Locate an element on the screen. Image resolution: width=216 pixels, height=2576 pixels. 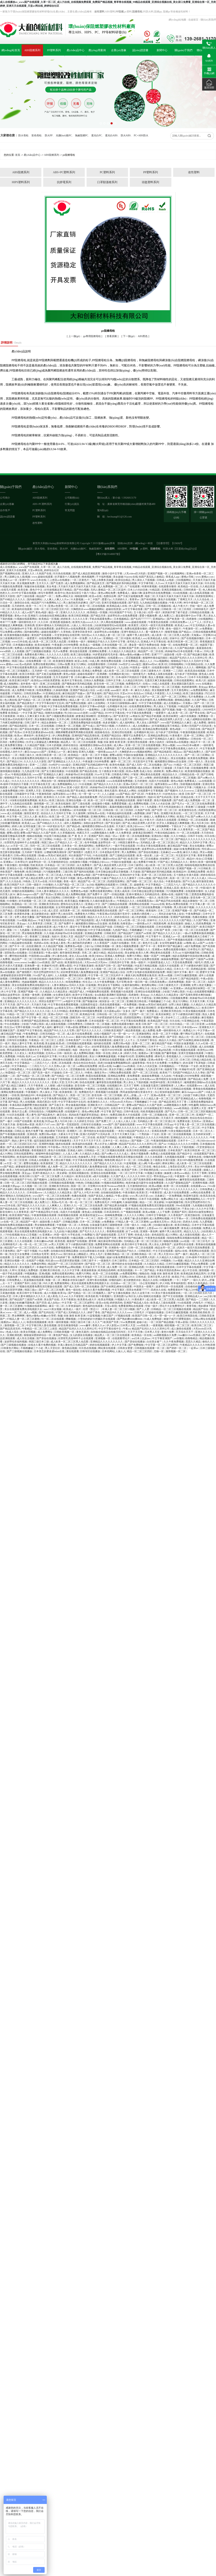
男人免费视频 is located at coordinates (8, 1056).